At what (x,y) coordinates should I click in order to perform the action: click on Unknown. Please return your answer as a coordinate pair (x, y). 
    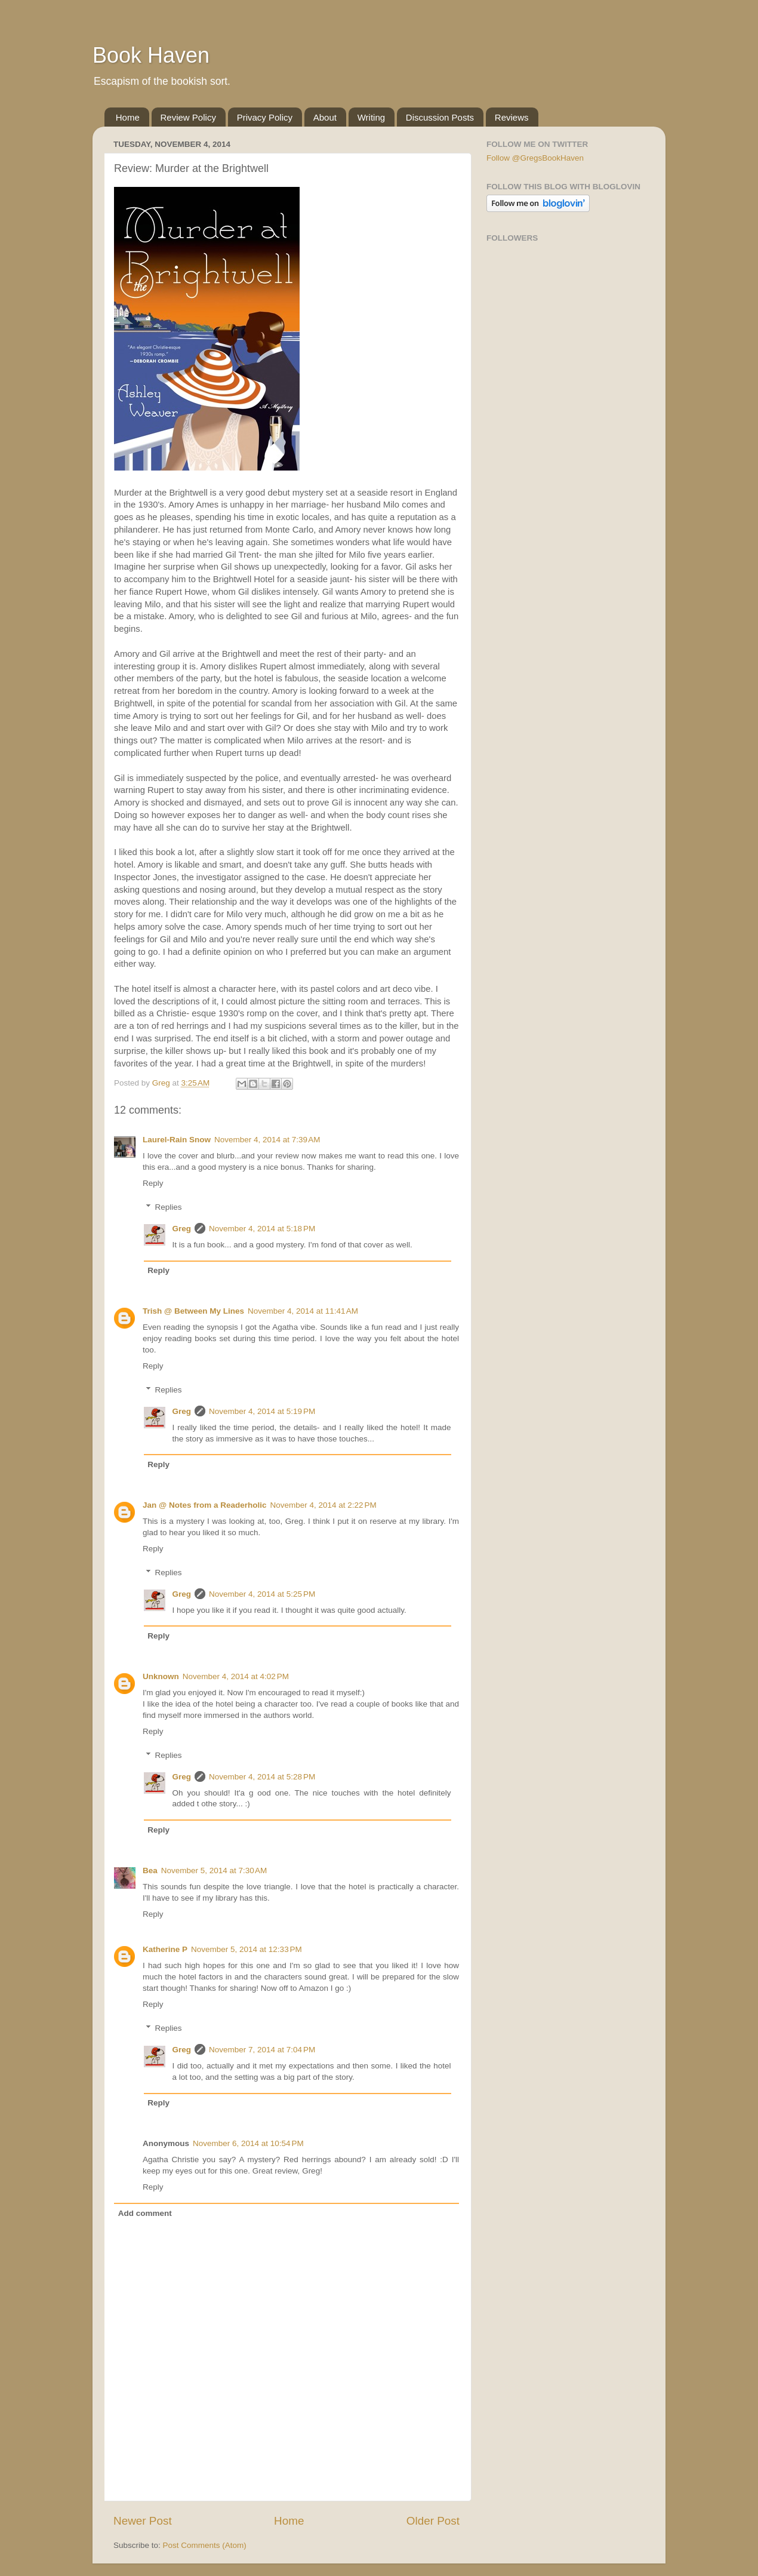
    Looking at the image, I should click on (161, 1676).